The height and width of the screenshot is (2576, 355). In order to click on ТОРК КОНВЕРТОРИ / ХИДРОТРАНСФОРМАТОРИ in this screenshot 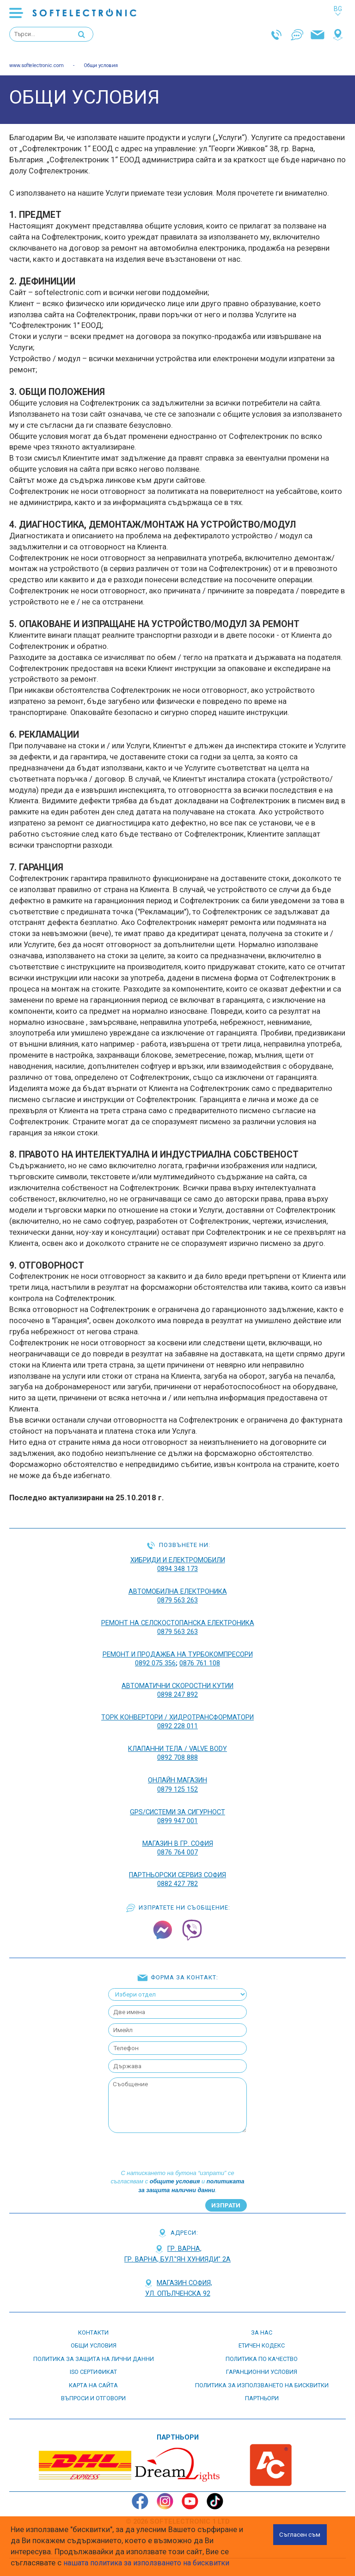, I will do `click(177, 1715)`.